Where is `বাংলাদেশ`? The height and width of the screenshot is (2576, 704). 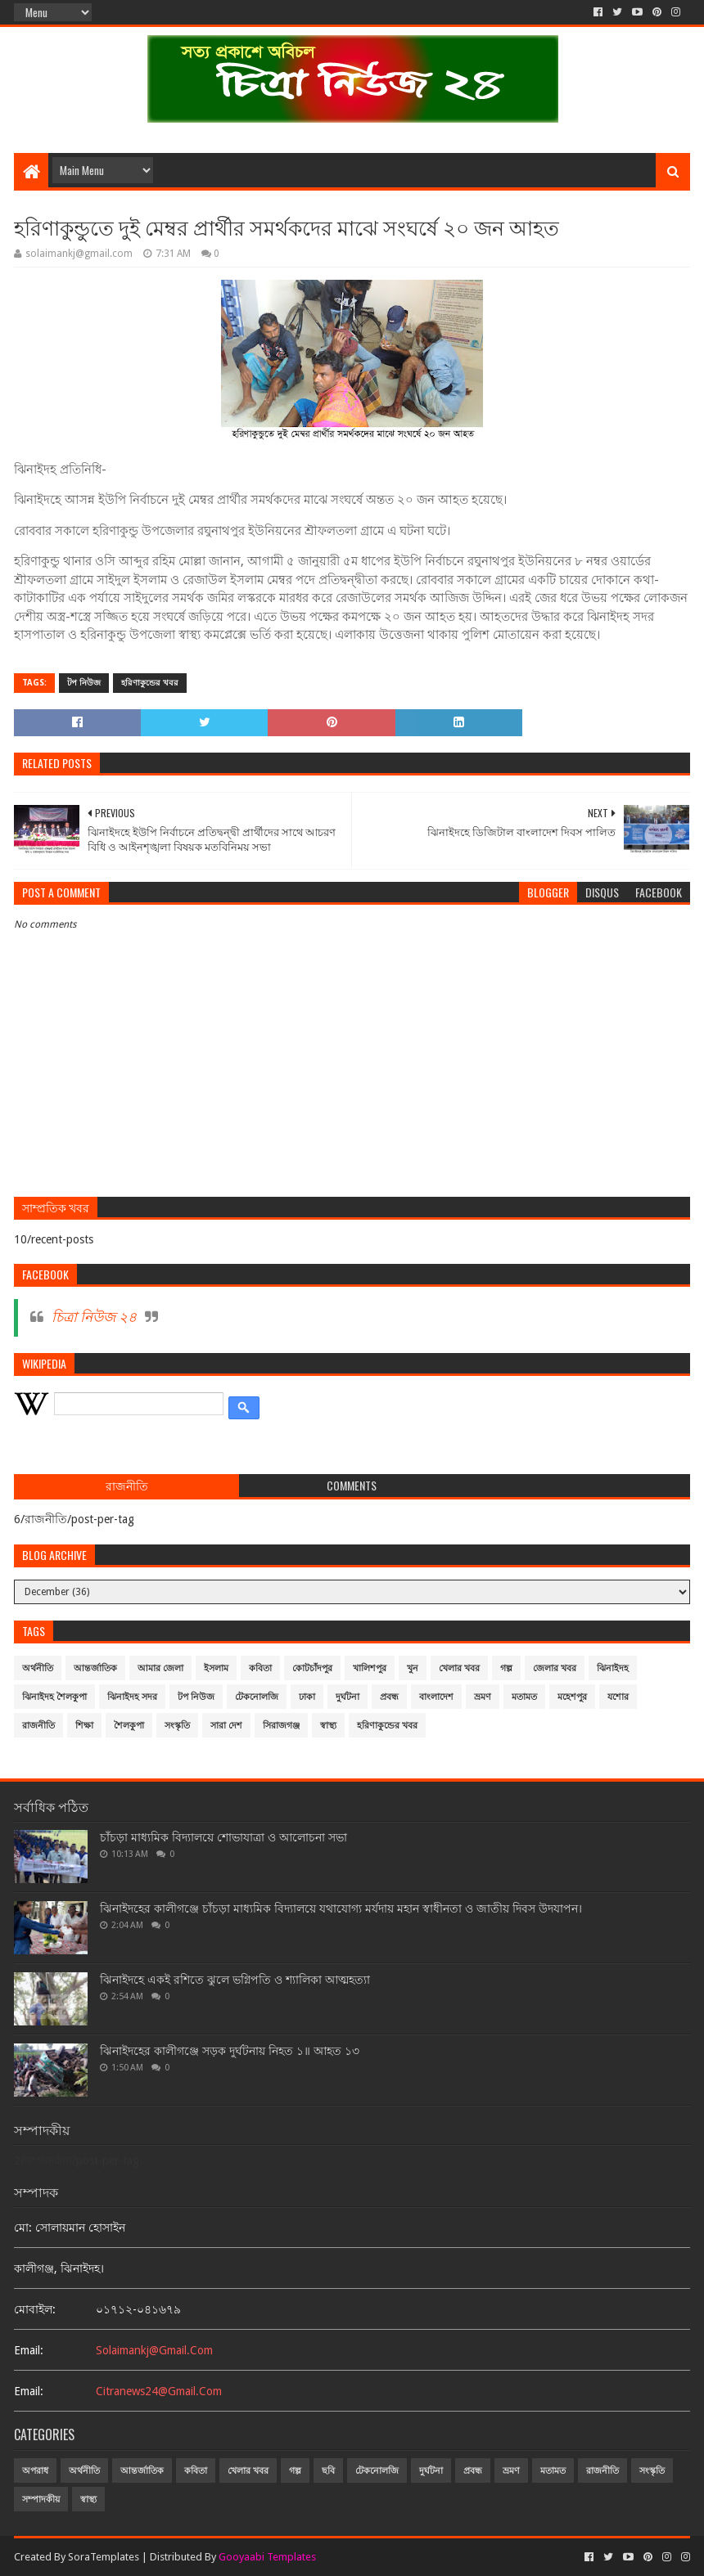
বাংলাদেশ is located at coordinates (436, 1697).